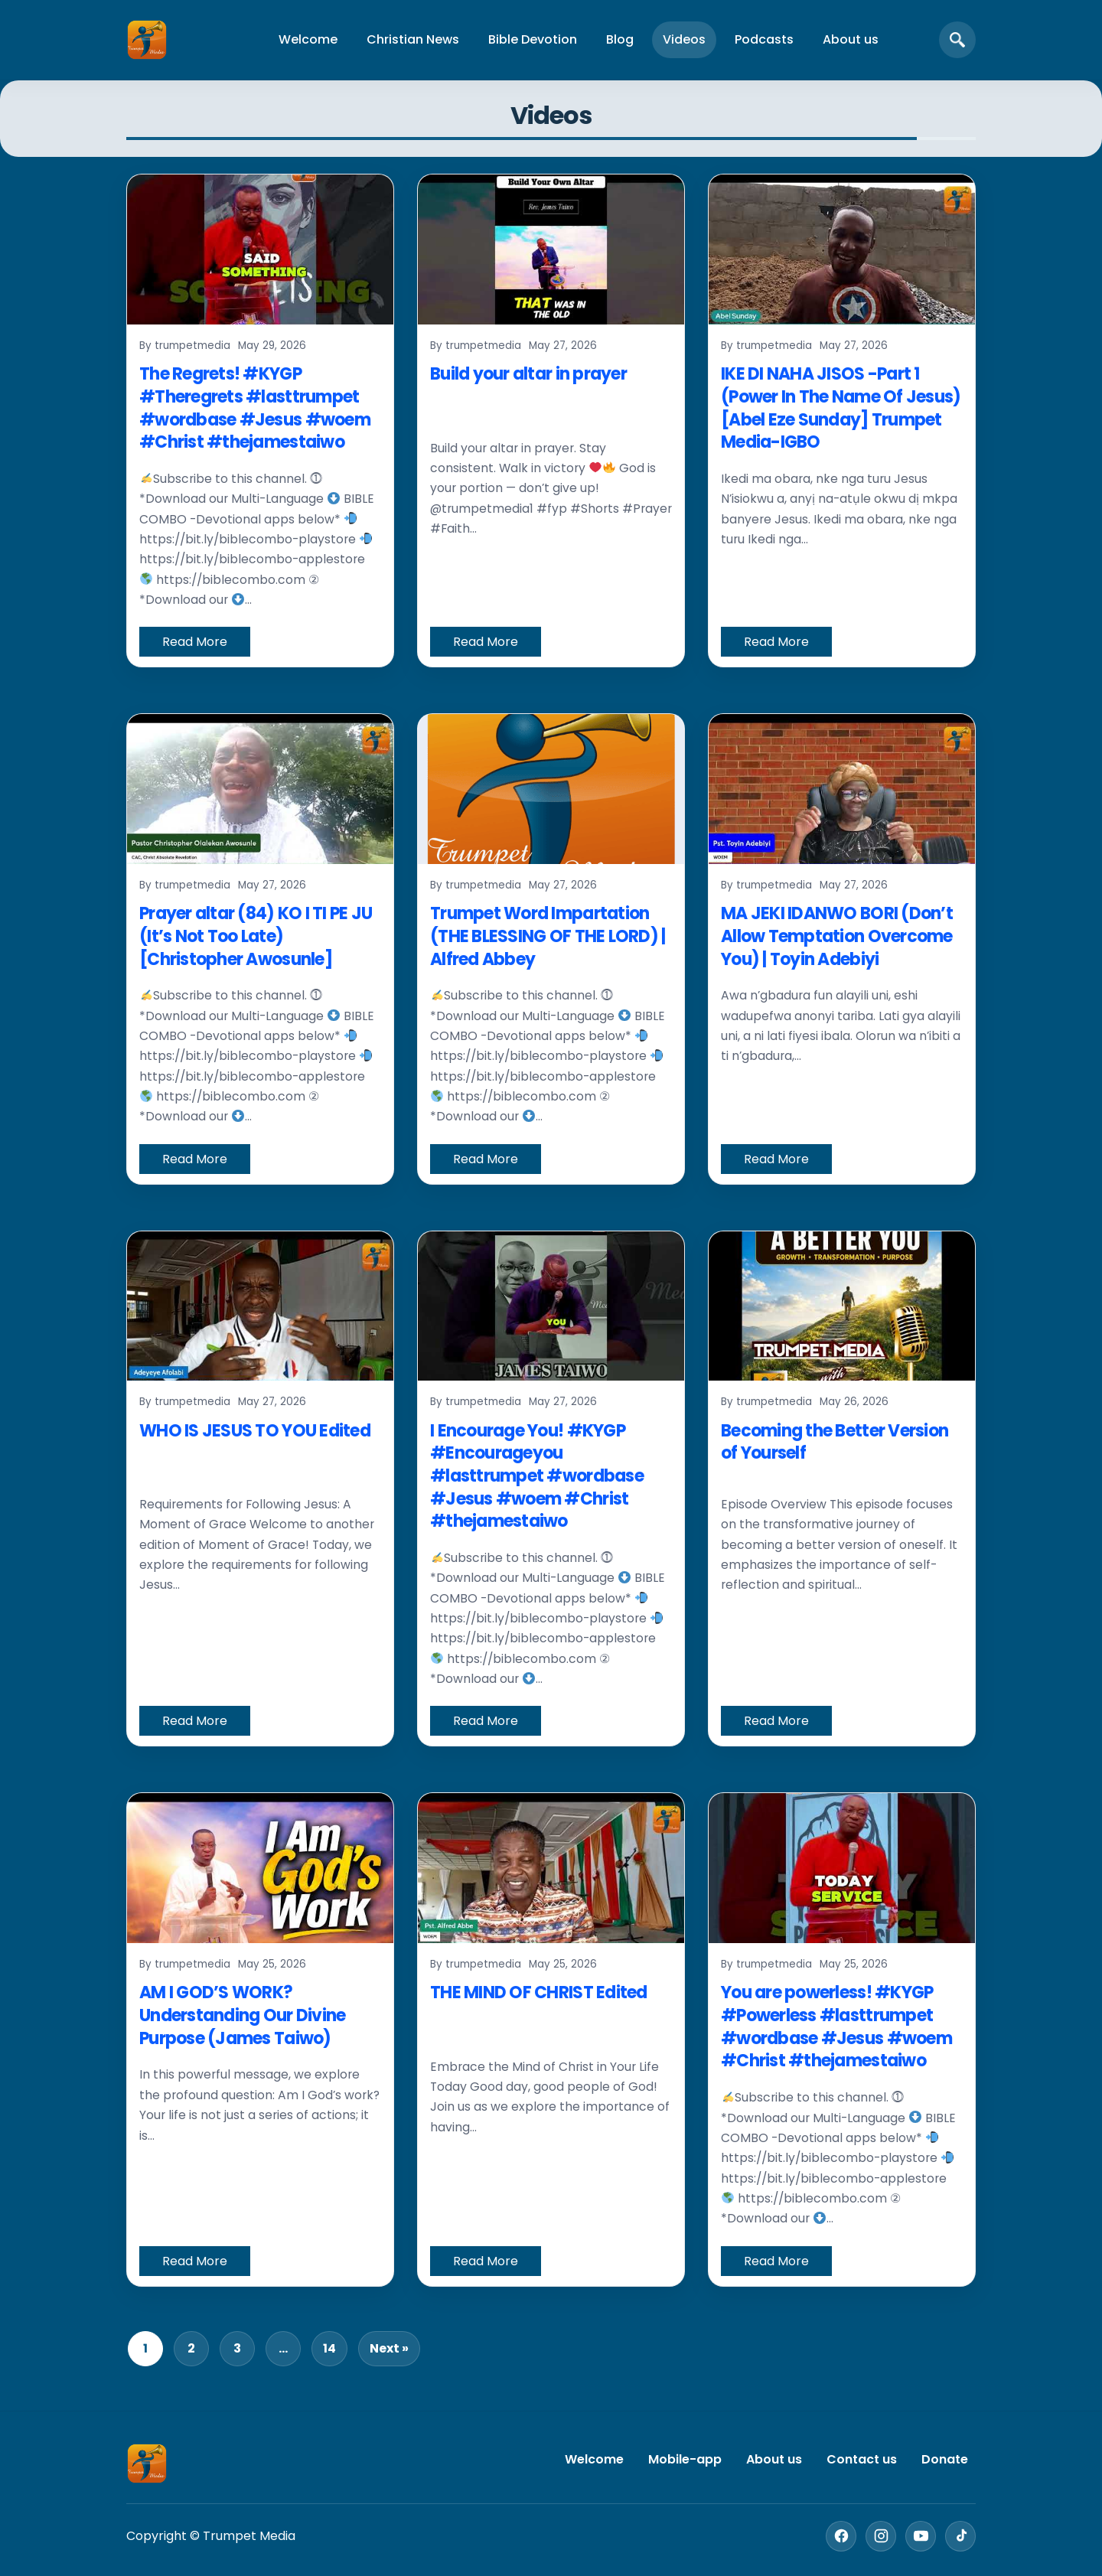  I want to click on You are powerless! #KYGP #Powerless #lasttrumpet #wordbase #Jesus #woem #Christ #thejamestaiwo, so click(836, 2026).